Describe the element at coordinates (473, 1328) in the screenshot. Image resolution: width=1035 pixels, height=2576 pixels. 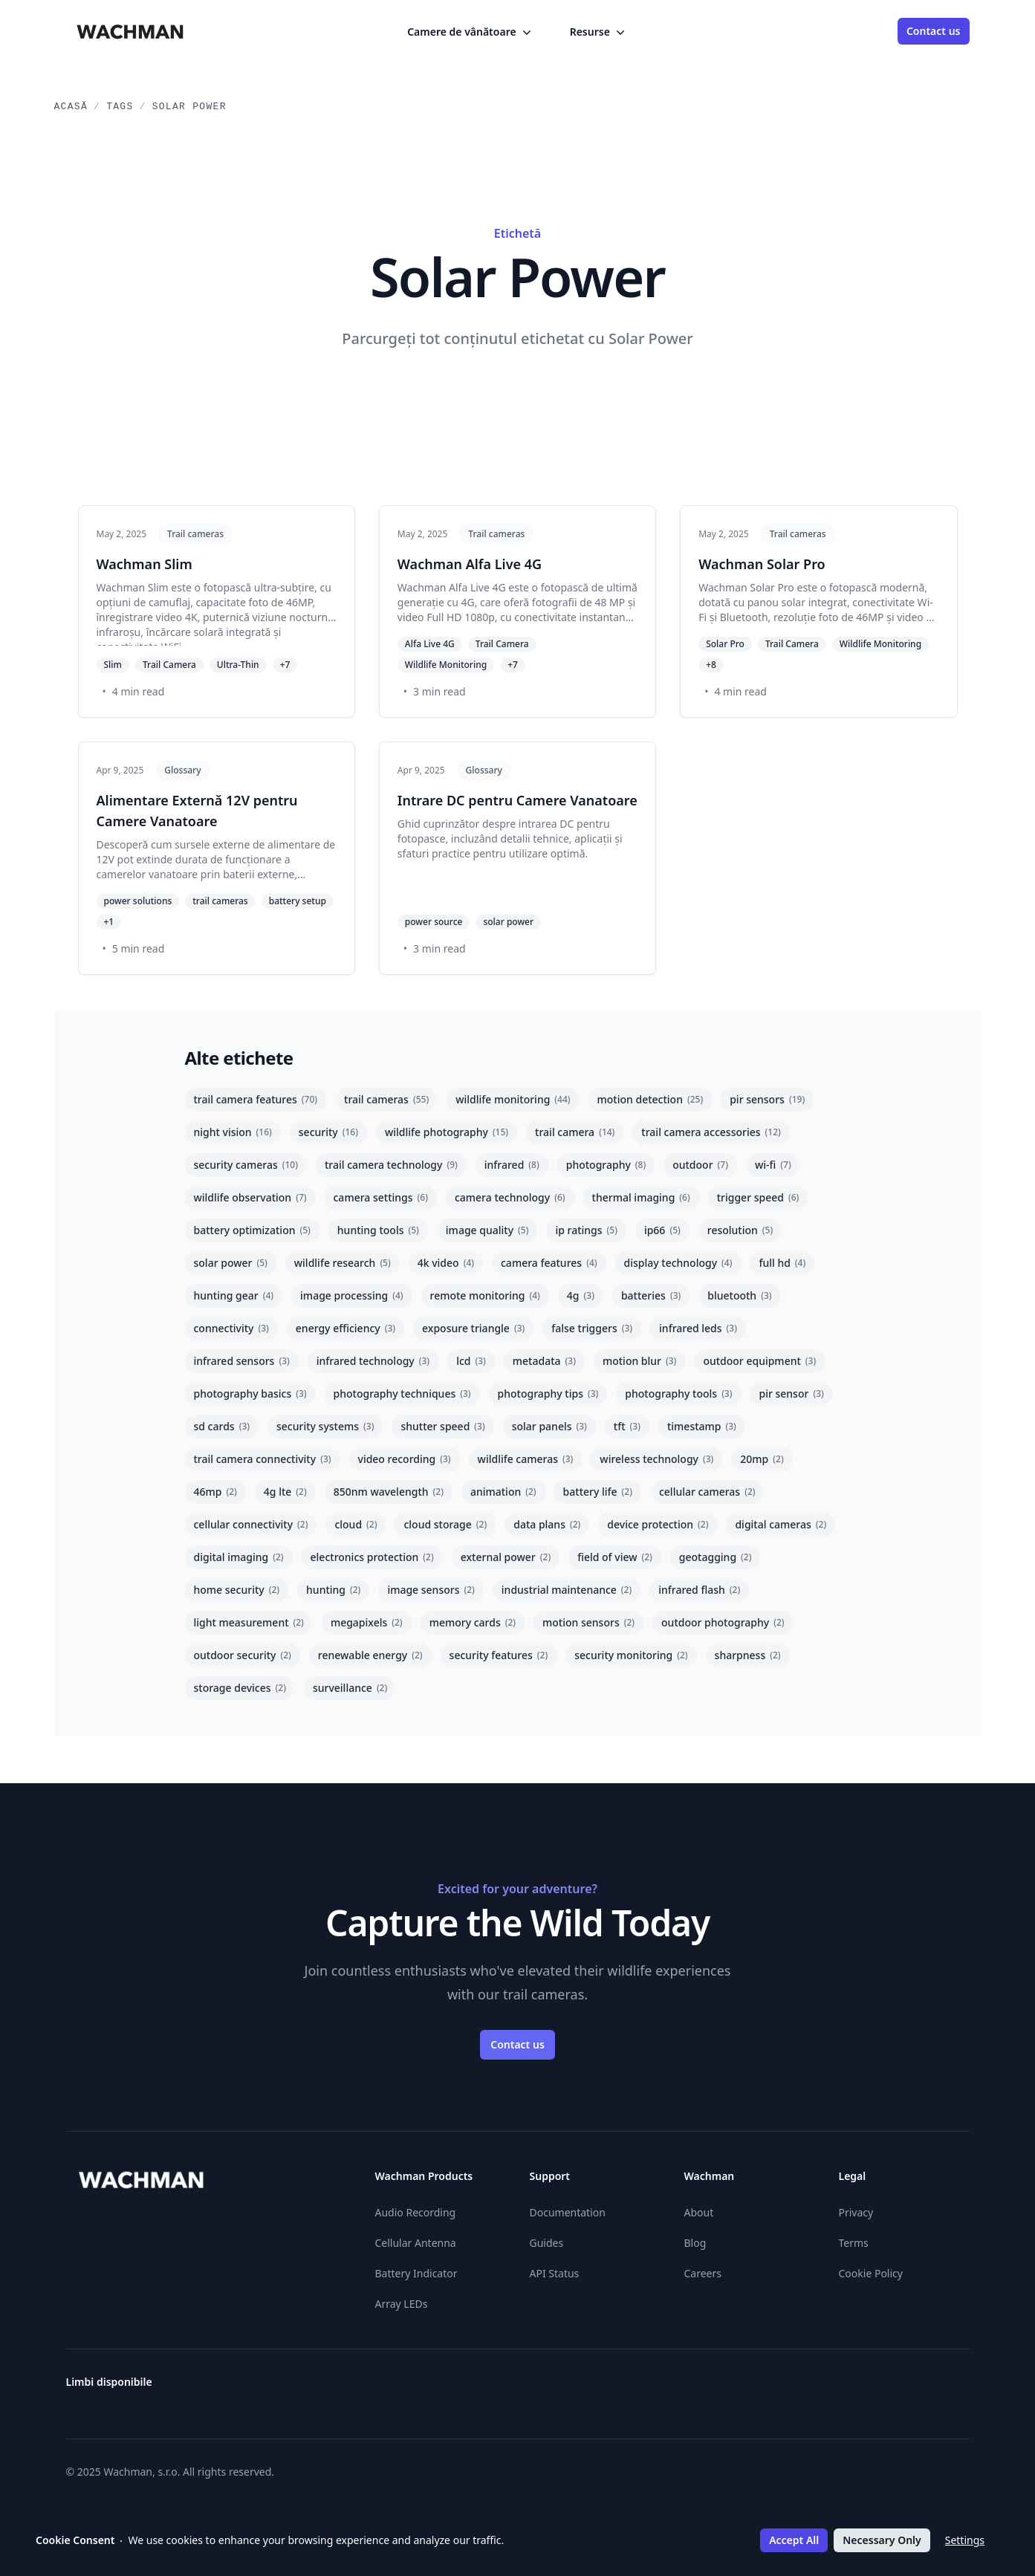
I see `exposure triangle` at that location.